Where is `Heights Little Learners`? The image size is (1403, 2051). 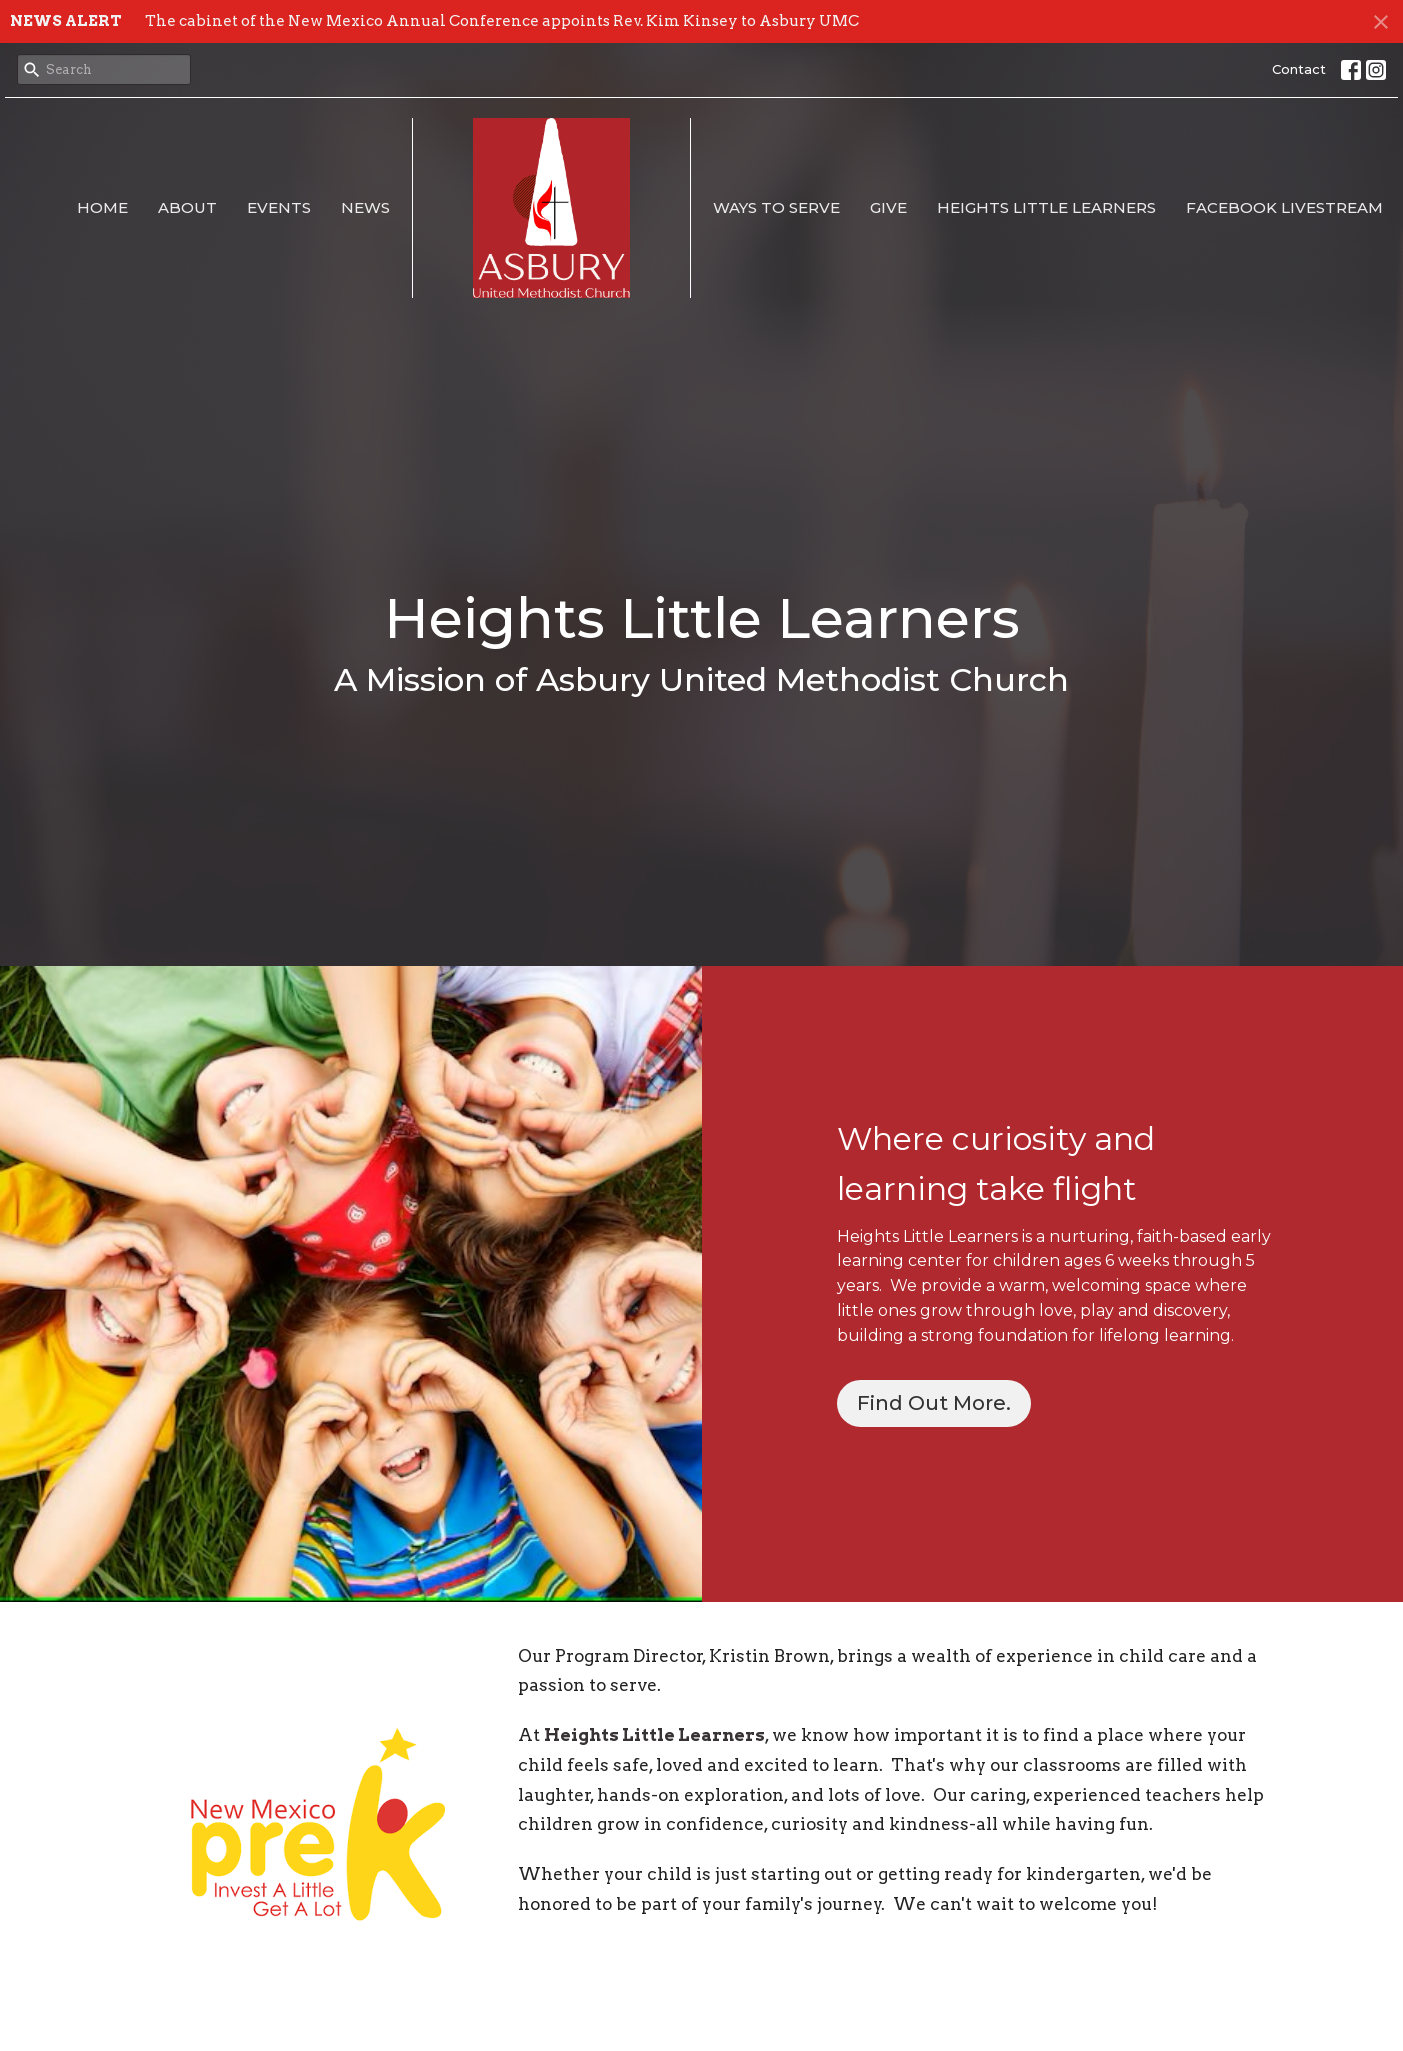 Heights Little Learners is located at coordinates (1046, 207).